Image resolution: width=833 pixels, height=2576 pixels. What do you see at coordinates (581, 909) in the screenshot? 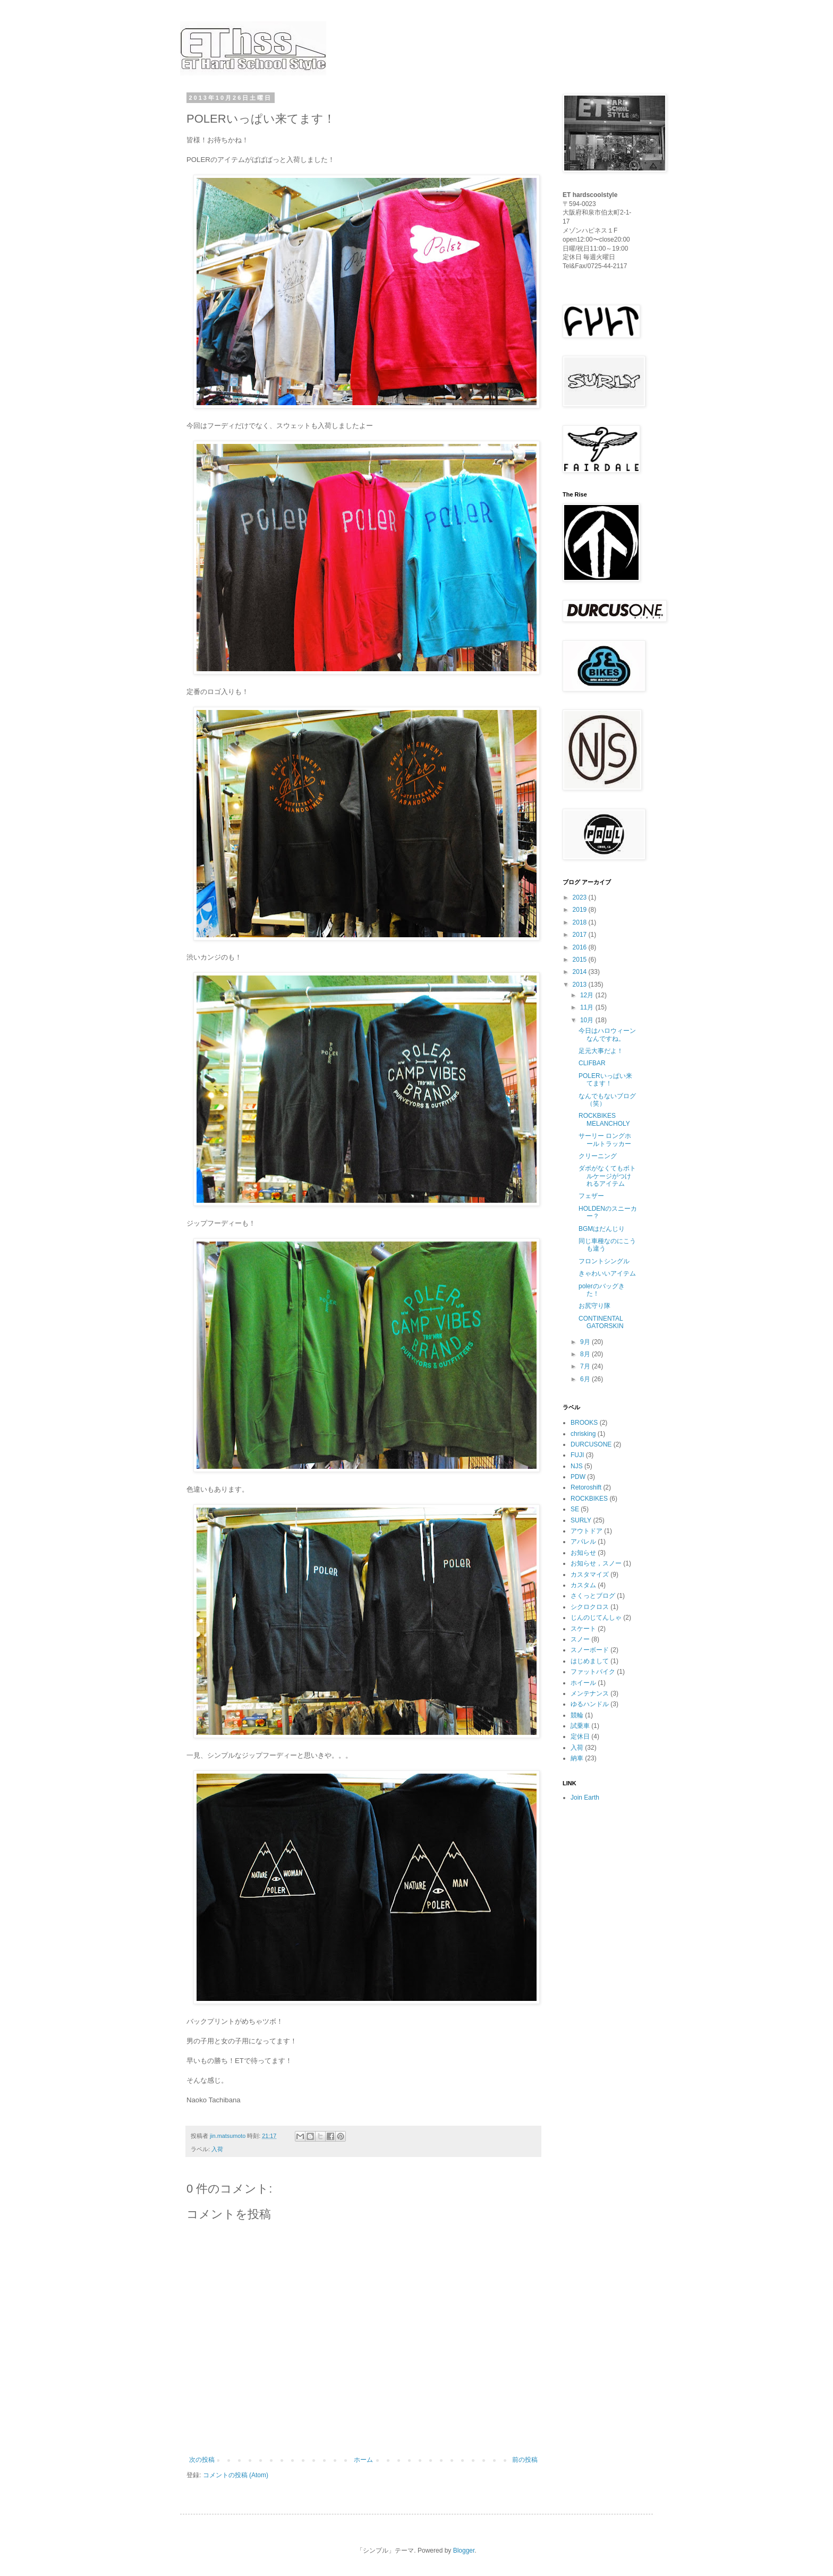
I see `2019` at bounding box center [581, 909].